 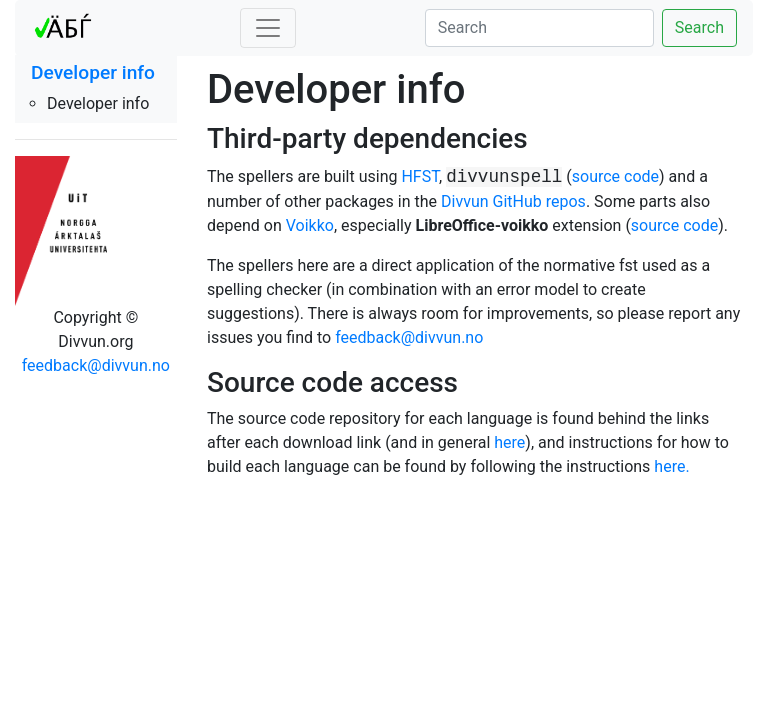 What do you see at coordinates (513, 201) in the screenshot?
I see `Divvun GitHub repos` at bounding box center [513, 201].